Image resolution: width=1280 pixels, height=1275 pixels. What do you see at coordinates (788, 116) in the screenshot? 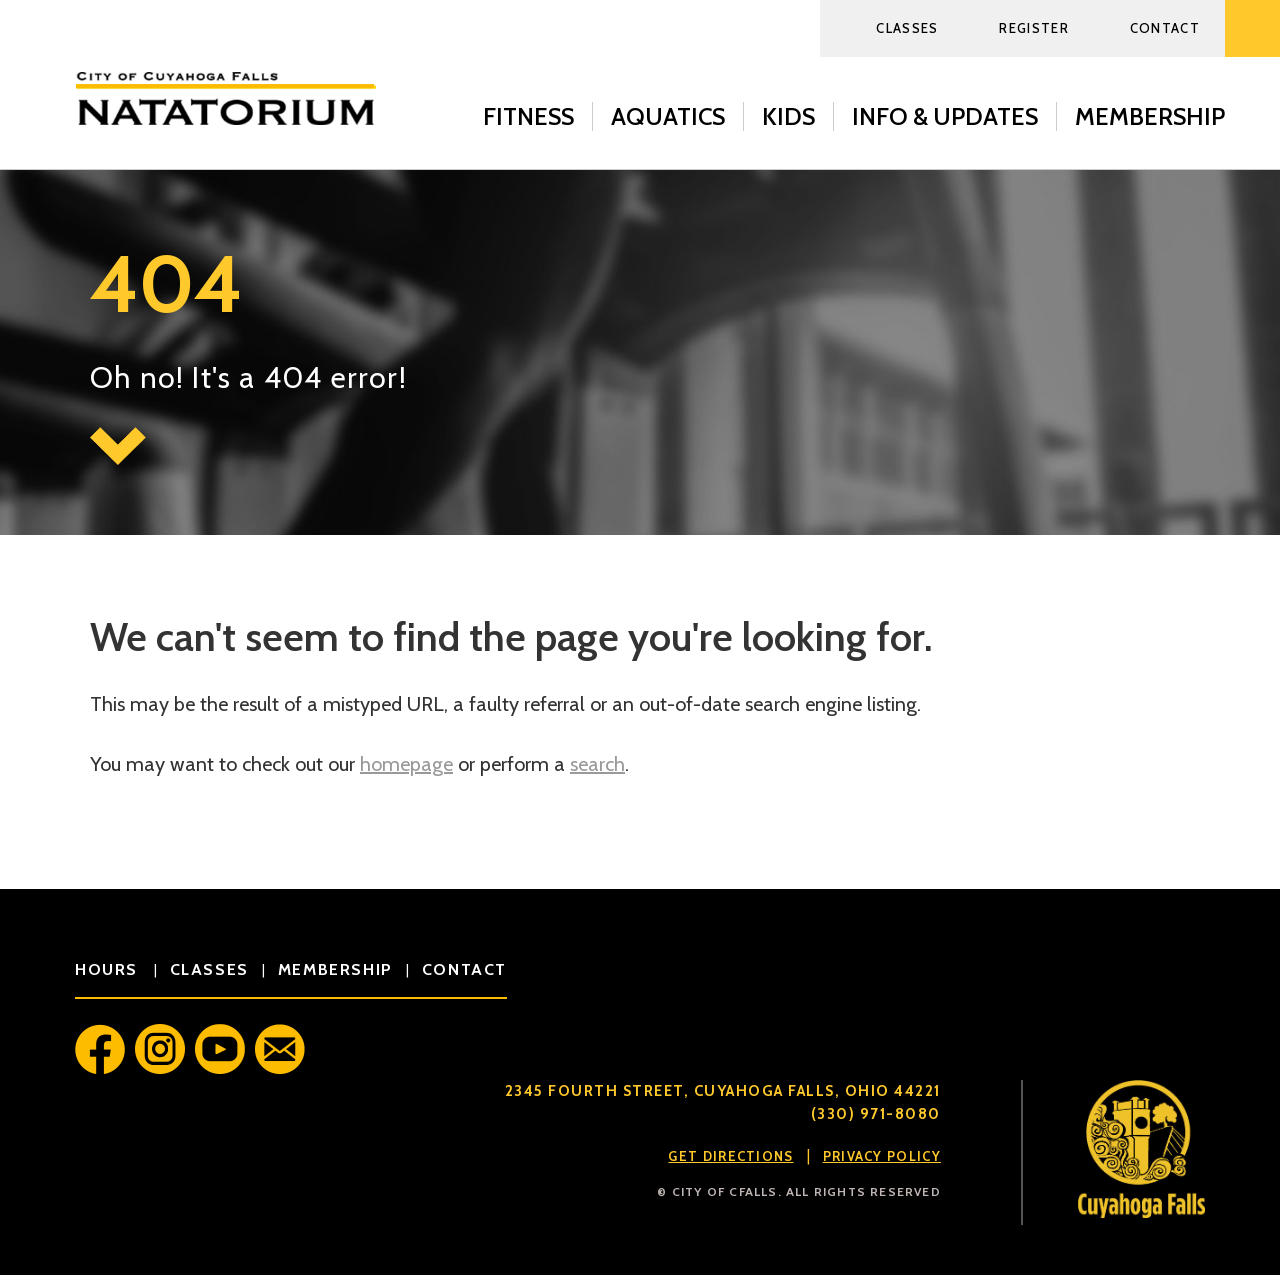
I see `Kids` at bounding box center [788, 116].